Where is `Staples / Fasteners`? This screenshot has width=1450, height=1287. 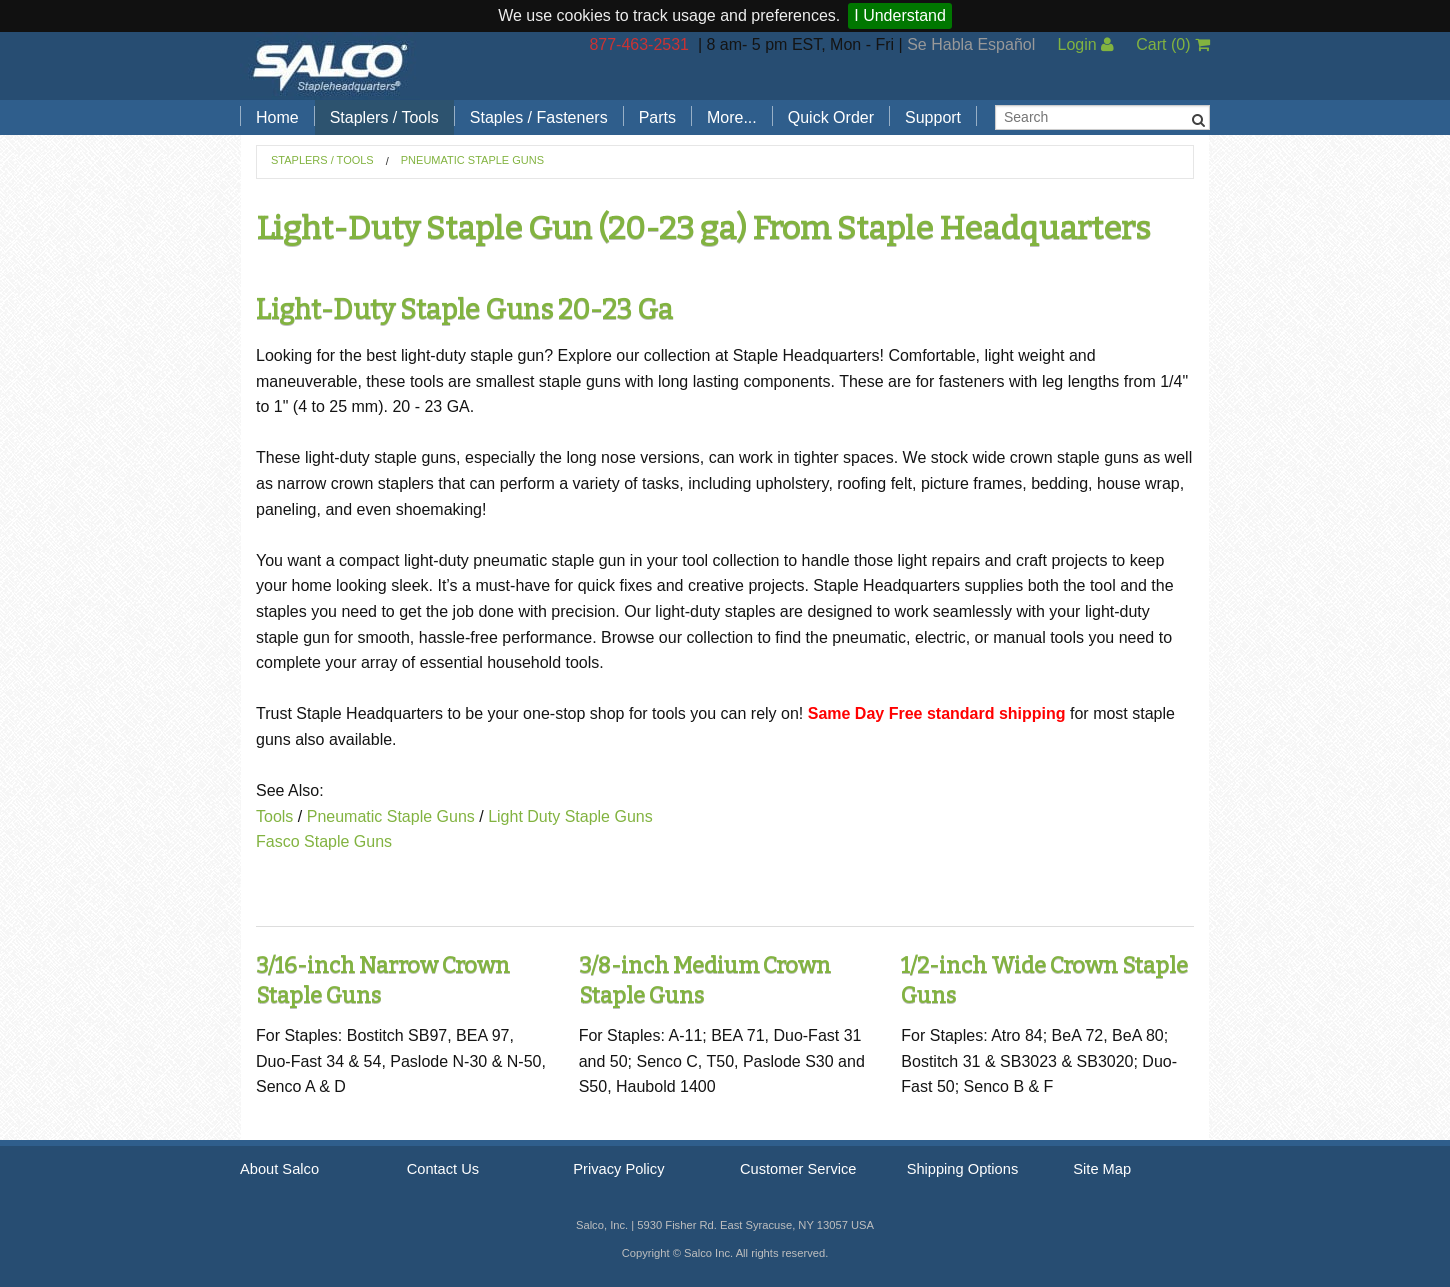 Staples / Fasteners is located at coordinates (539, 117).